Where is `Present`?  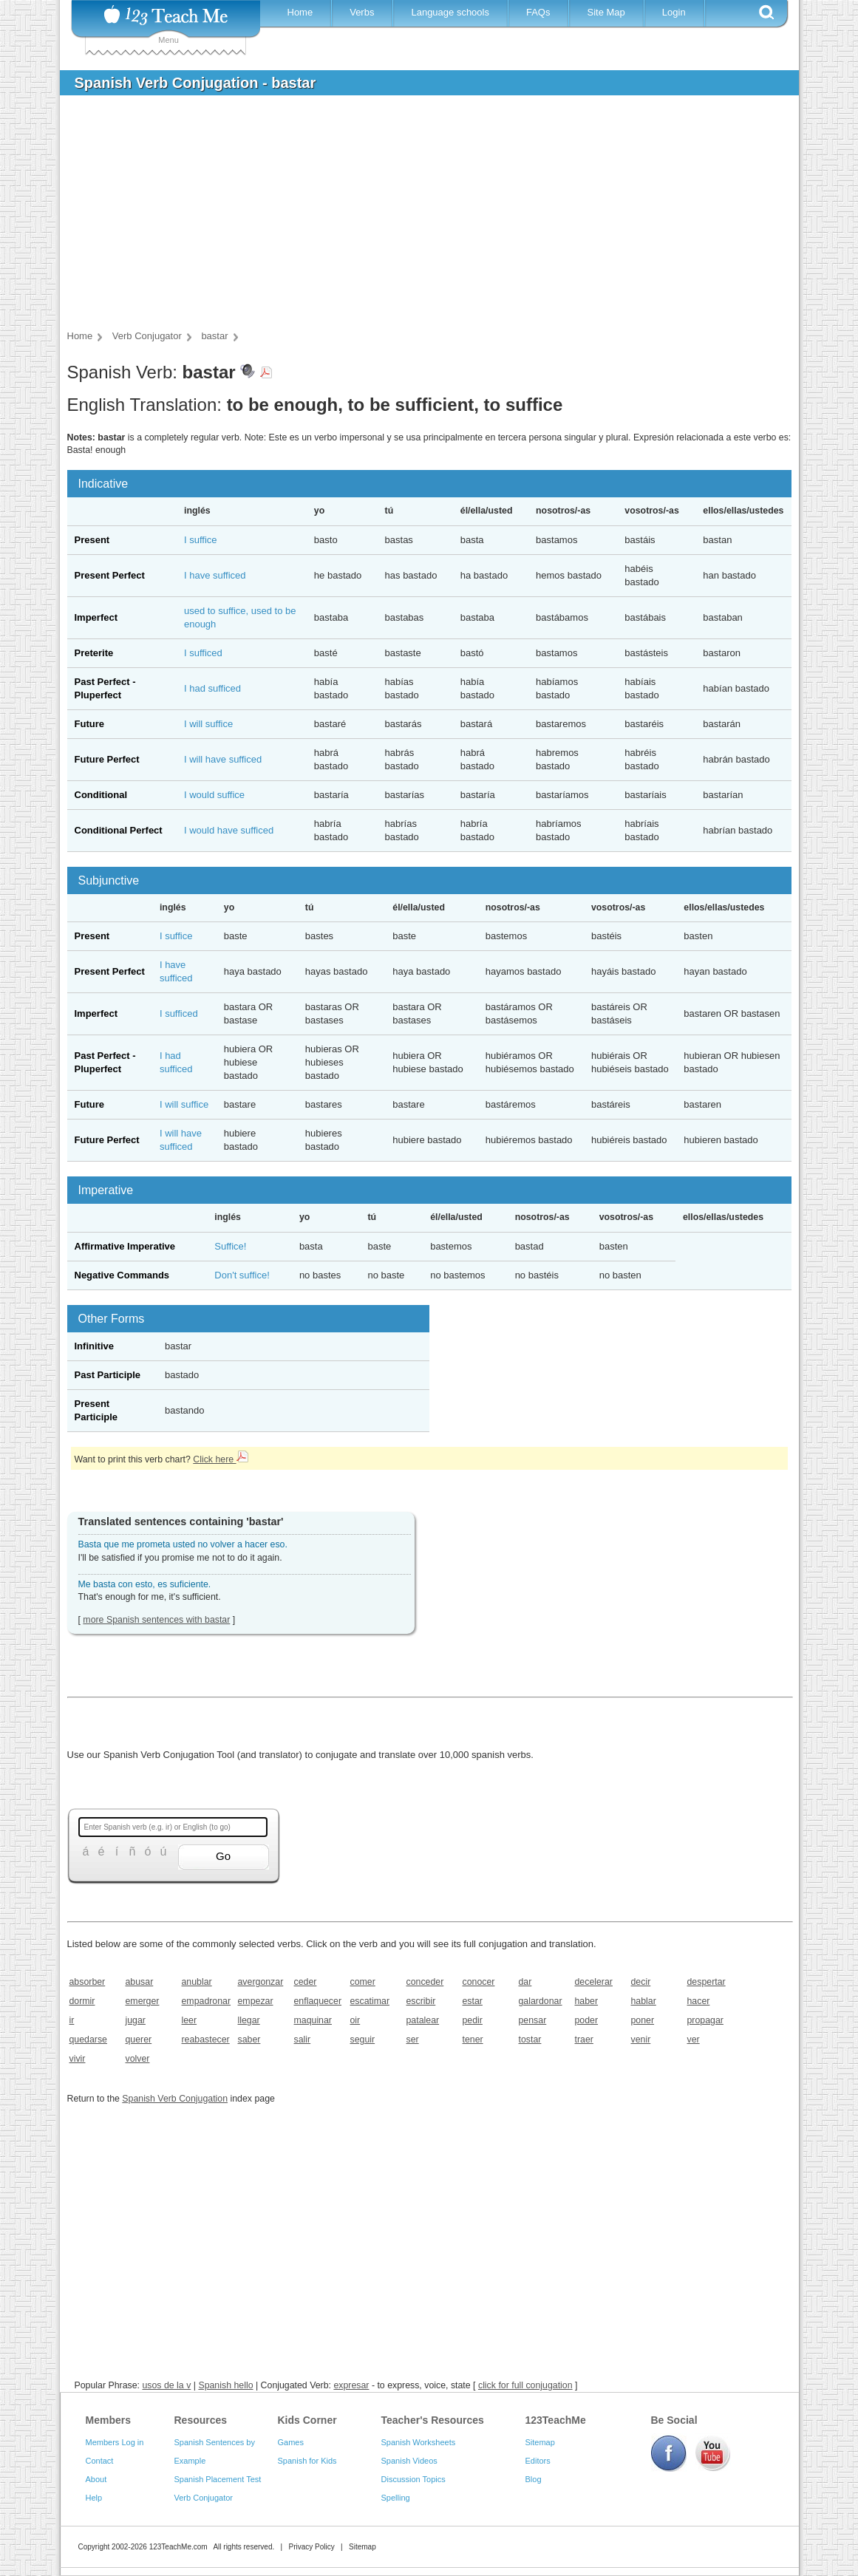
Present is located at coordinates (92, 539).